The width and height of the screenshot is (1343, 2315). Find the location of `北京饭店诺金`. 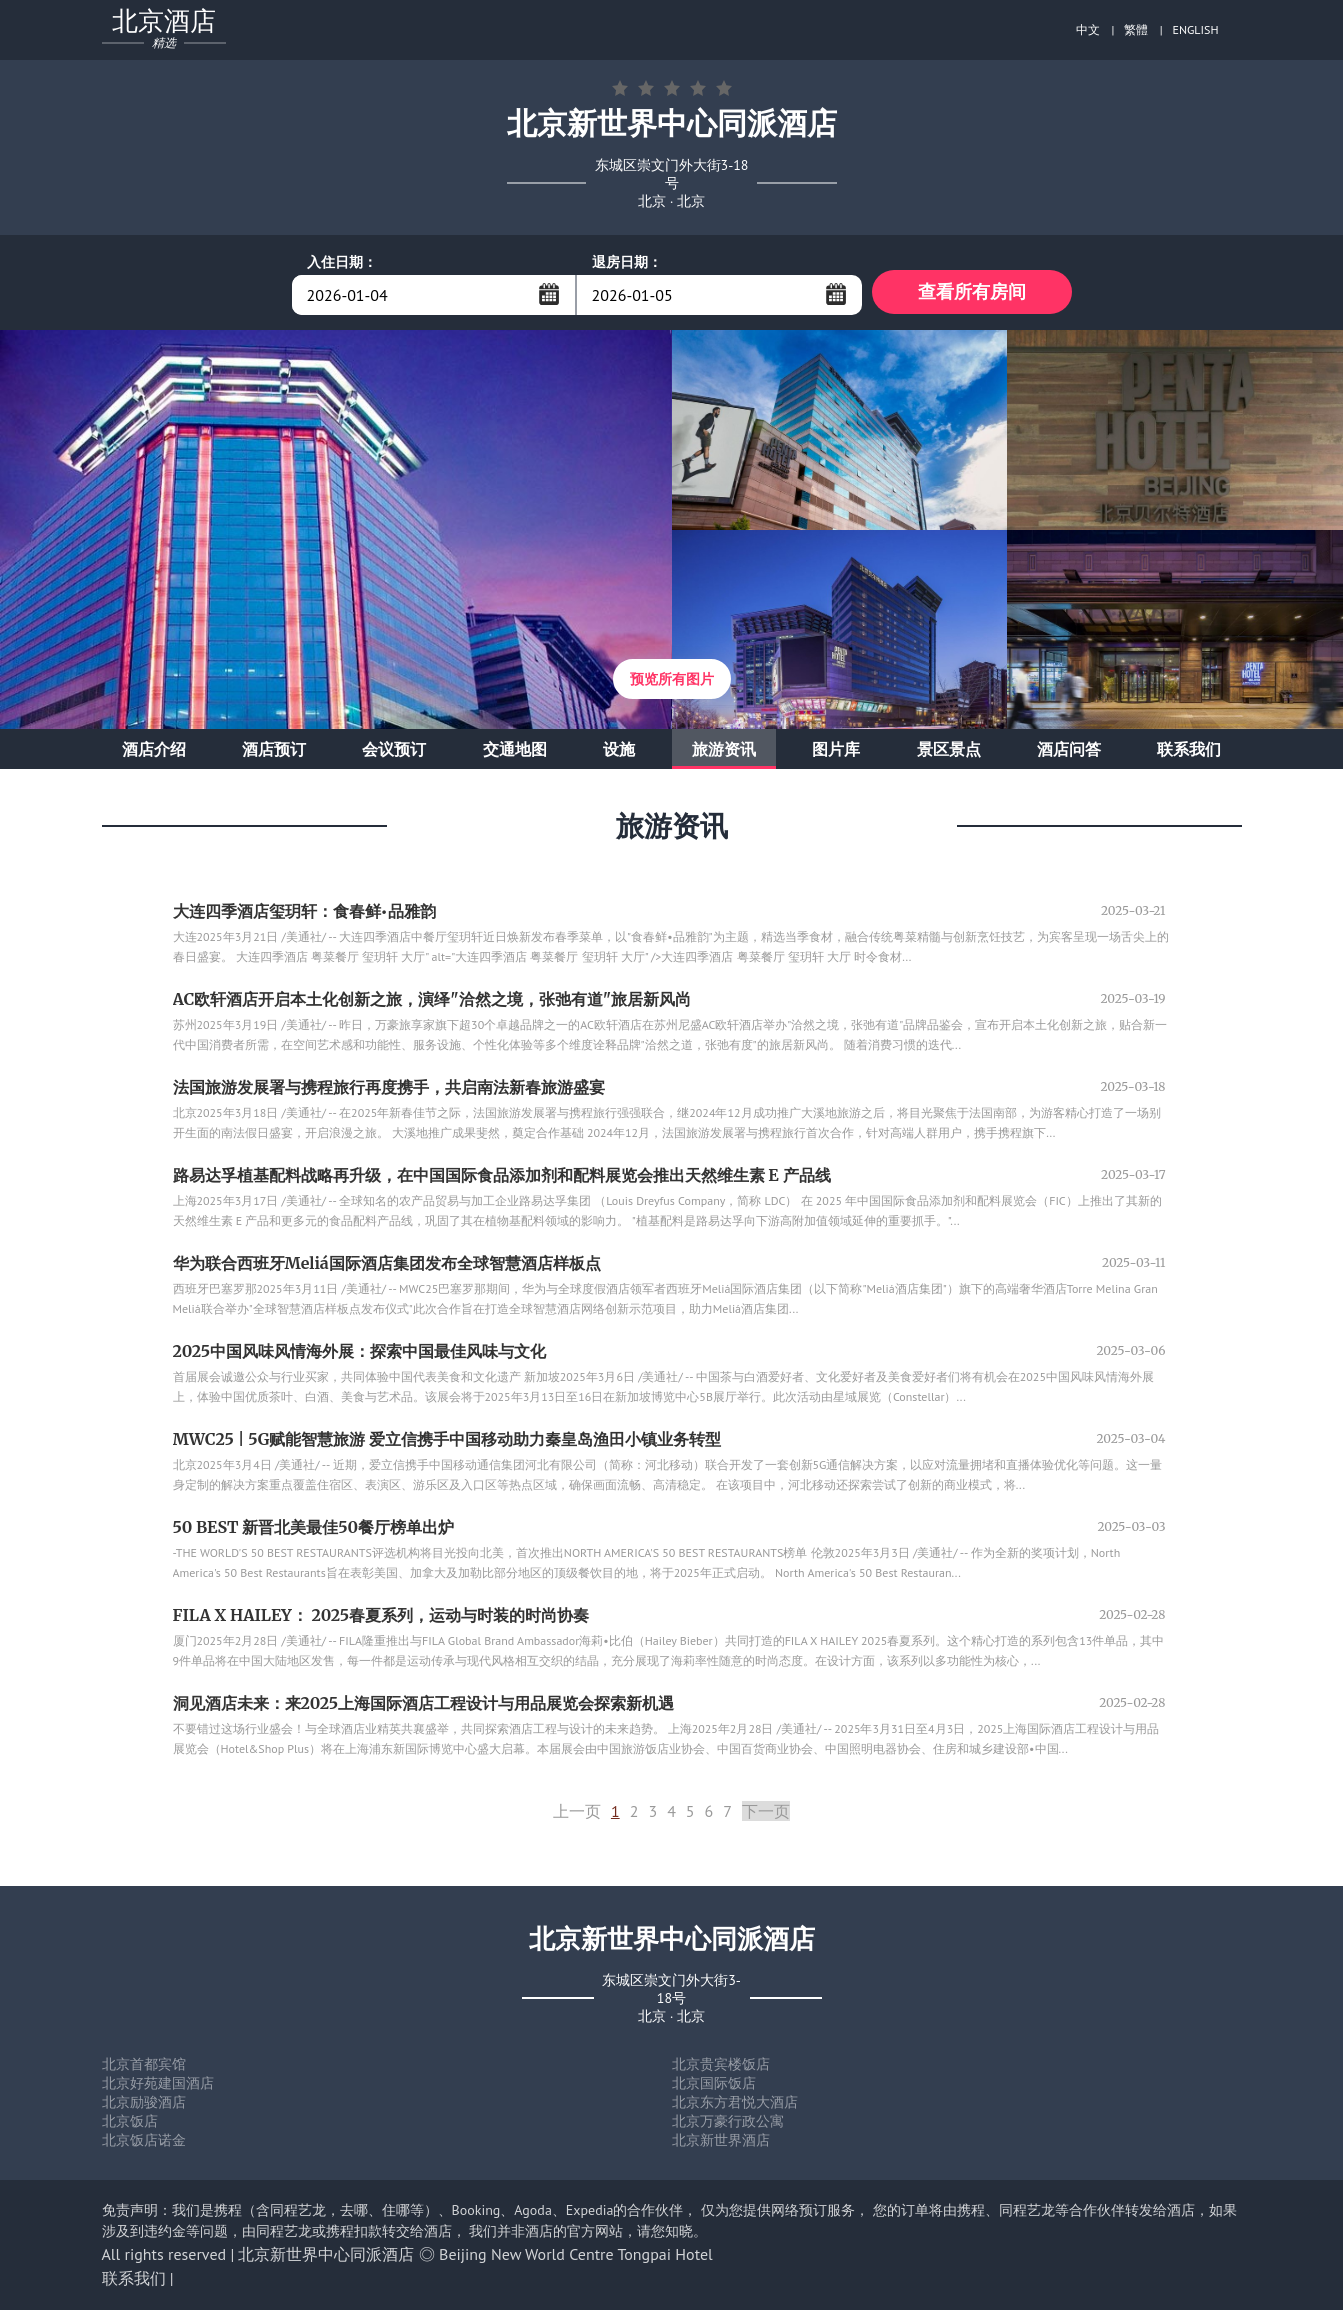

北京饭店诺金 is located at coordinates (144, 2145).